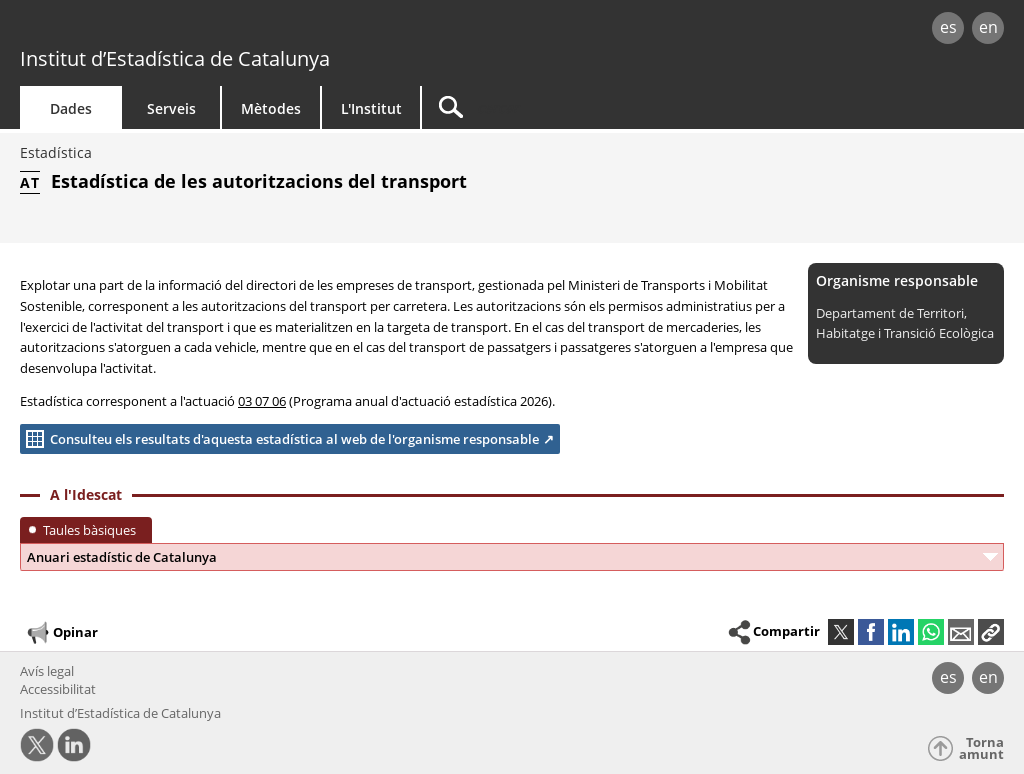  I want to click on [button], so click(991, 632).